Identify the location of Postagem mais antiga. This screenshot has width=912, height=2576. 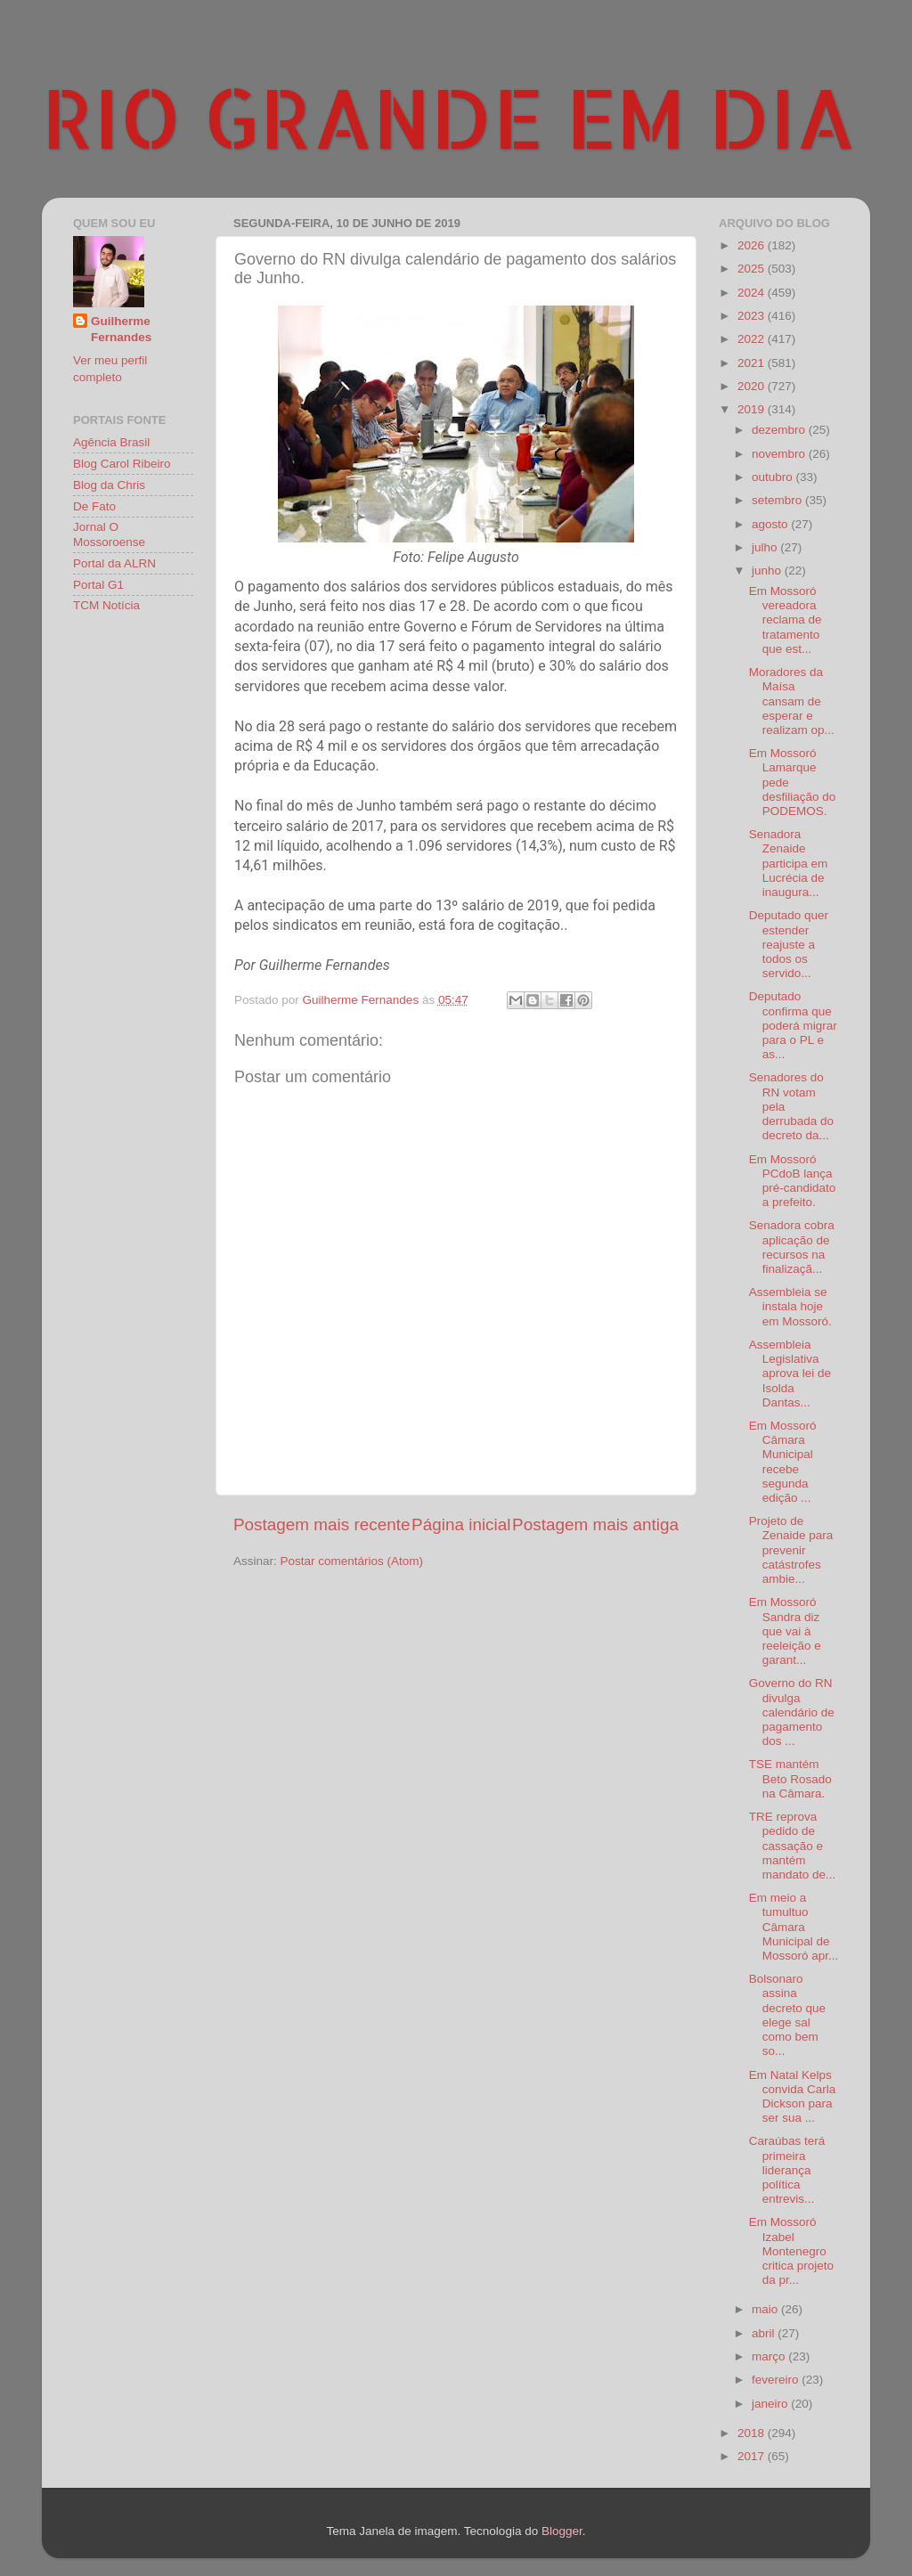
(595, 1524).